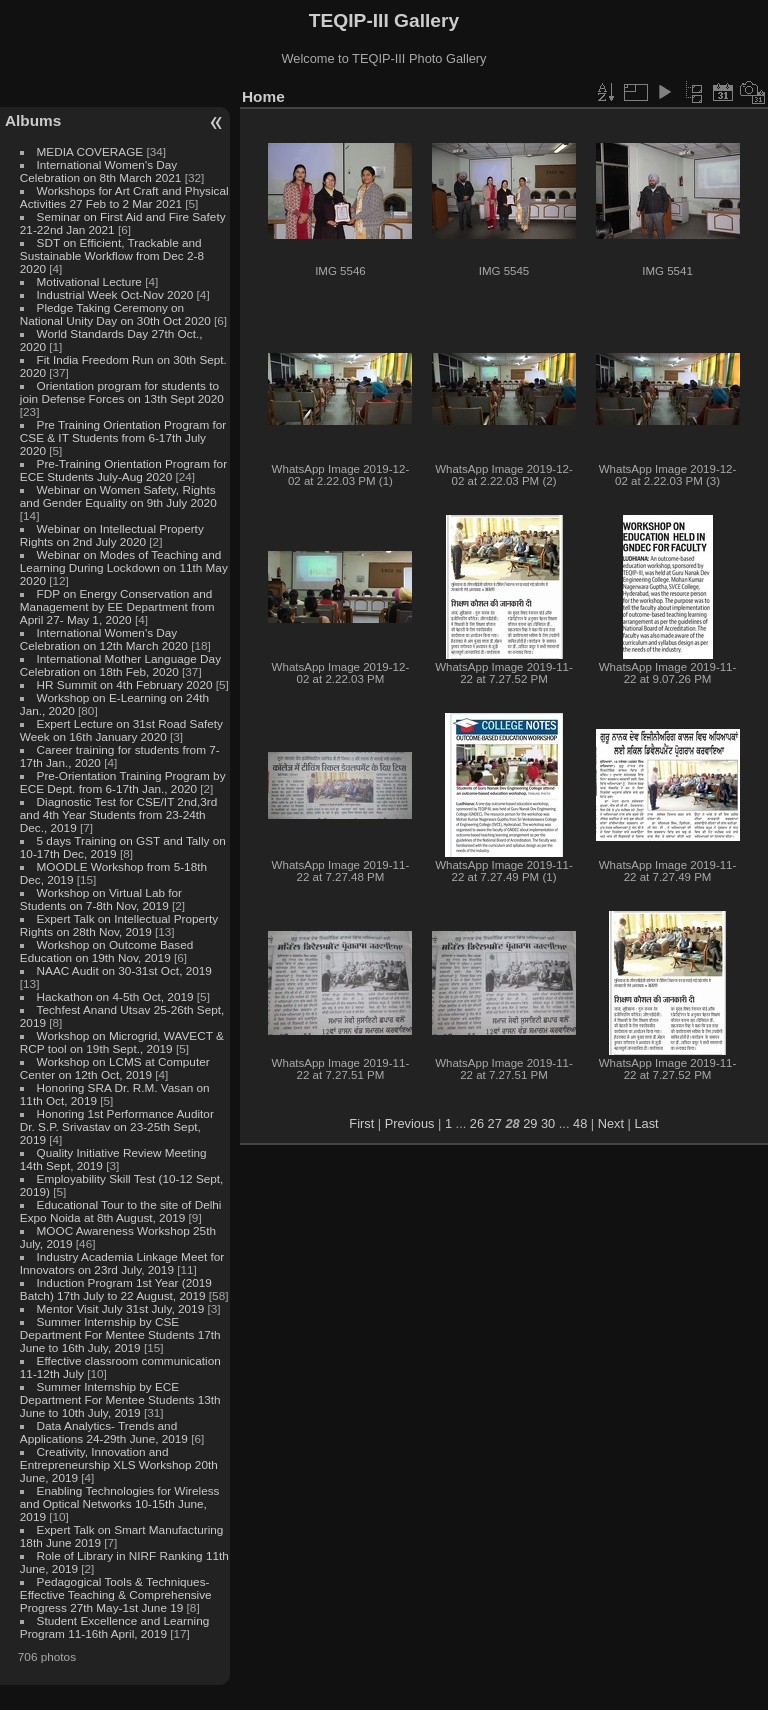 This screenshot has height=1710, width=768. I want to click on Webinar on Intellectual Property Rights on 2nd July 2020, so click(112, 535).